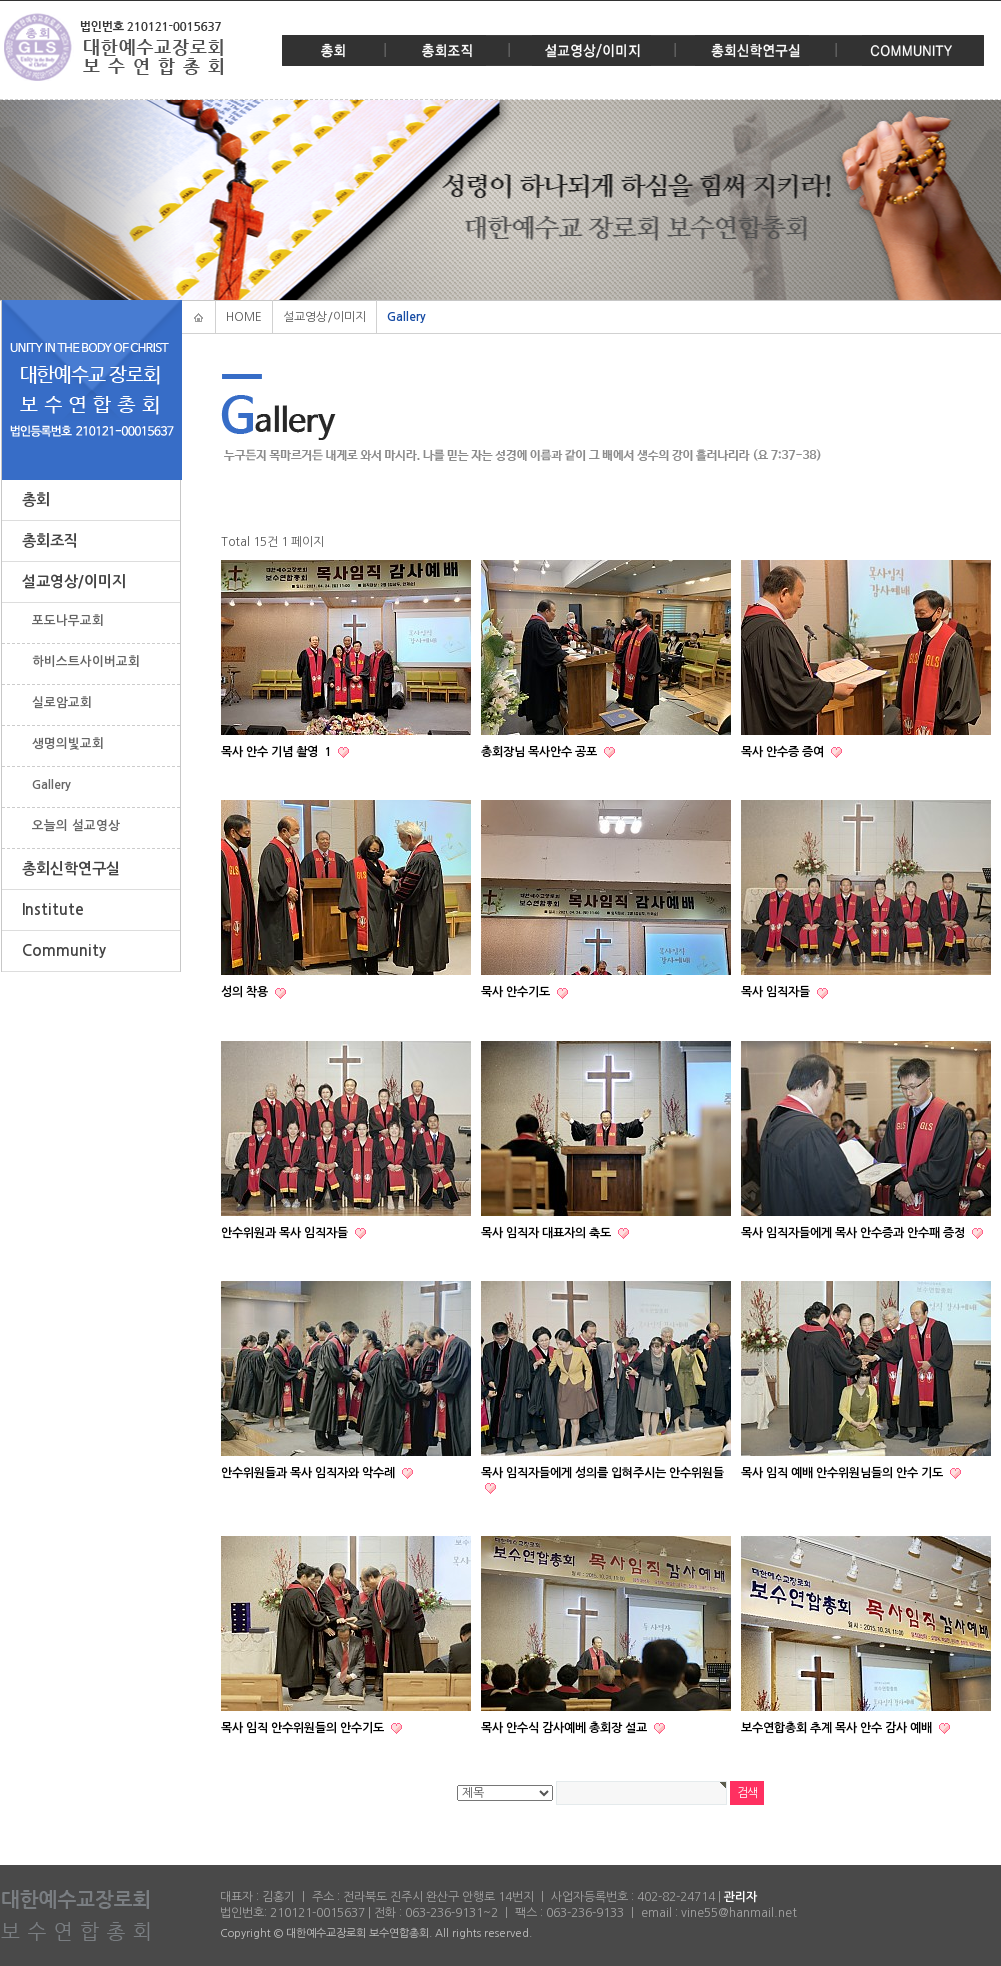 The image size is (1001, 1966). Describe the element at coordinates (838, 1728) in the screenshot. I see `보수연합총회 추계 목사 안수 감사 예배` at that location.